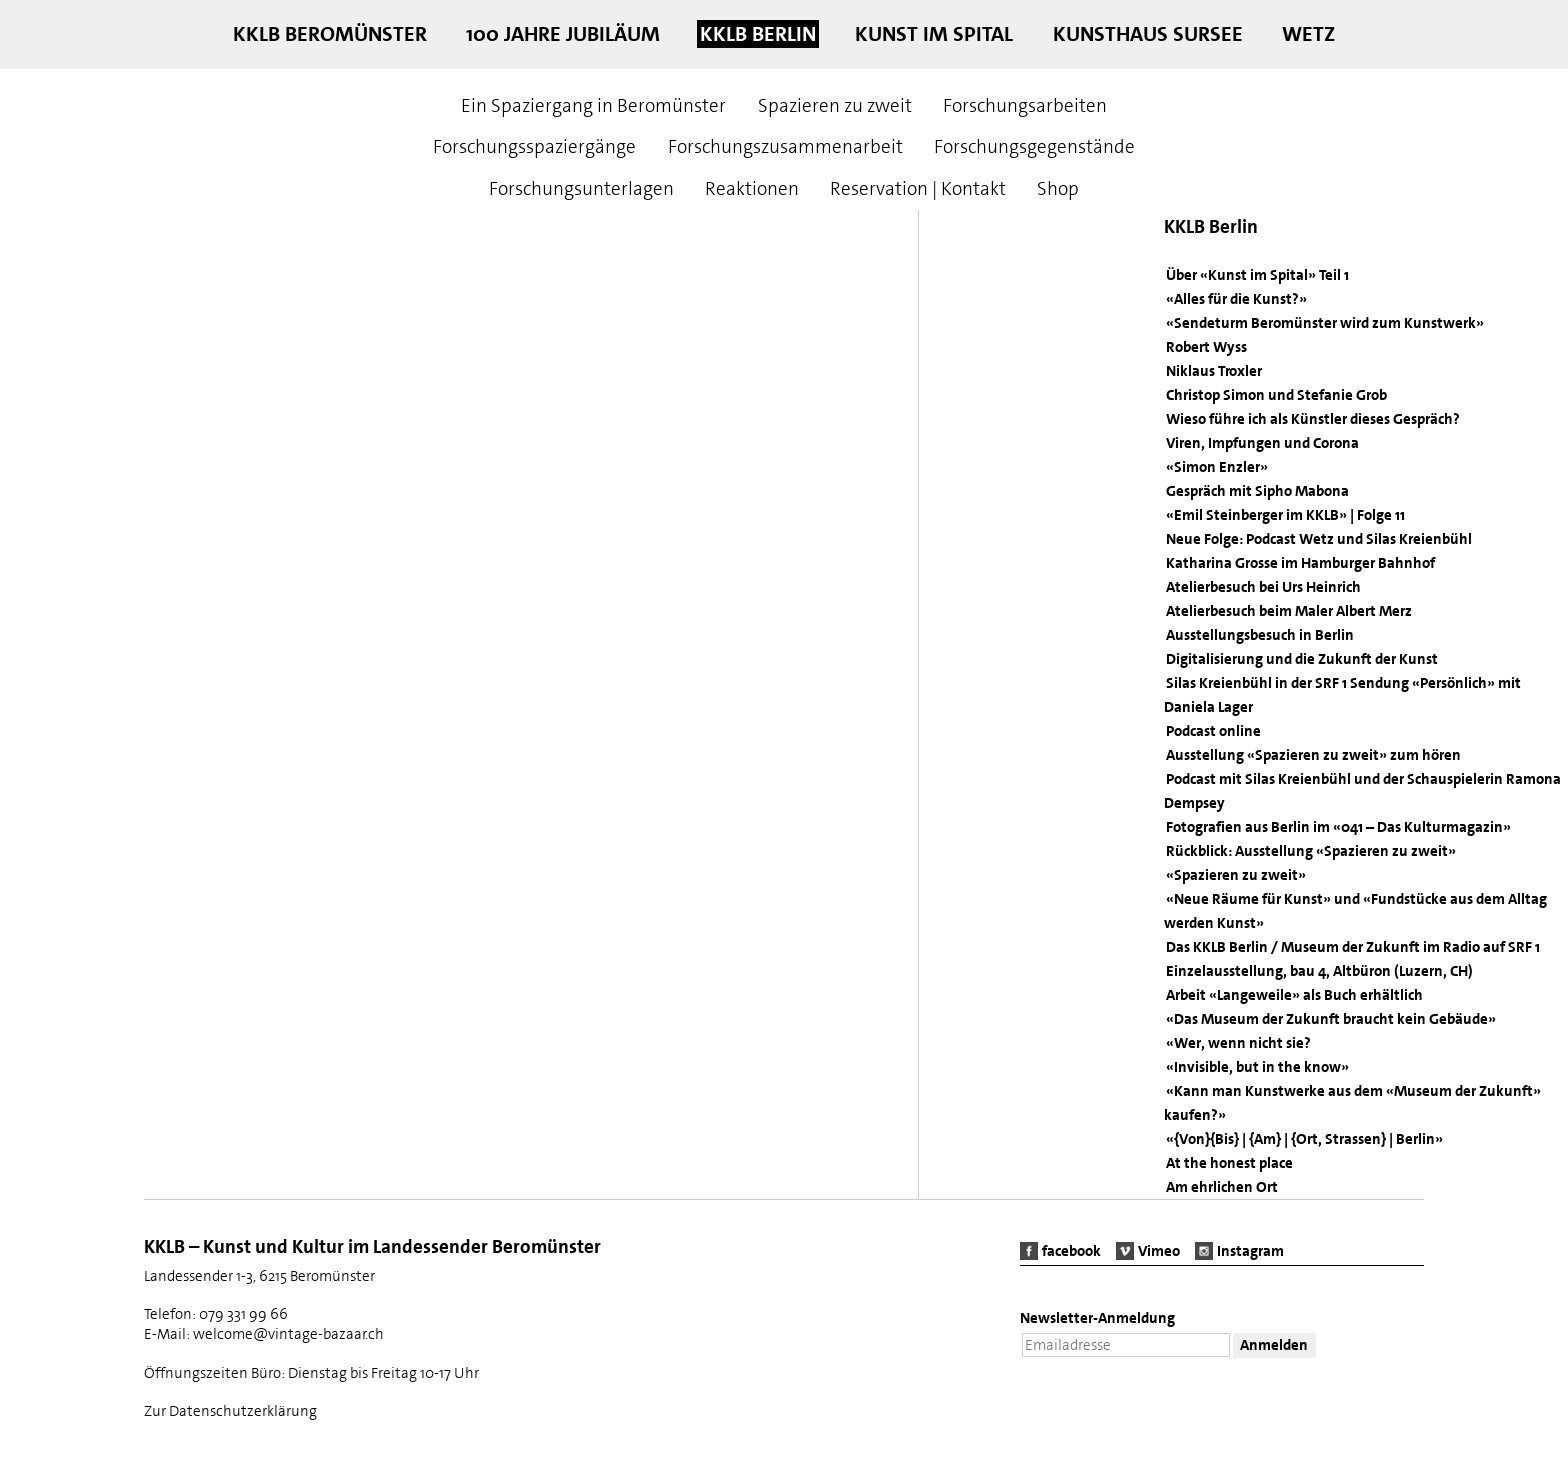  I want to click on Reaktionen, so click(752, 188).